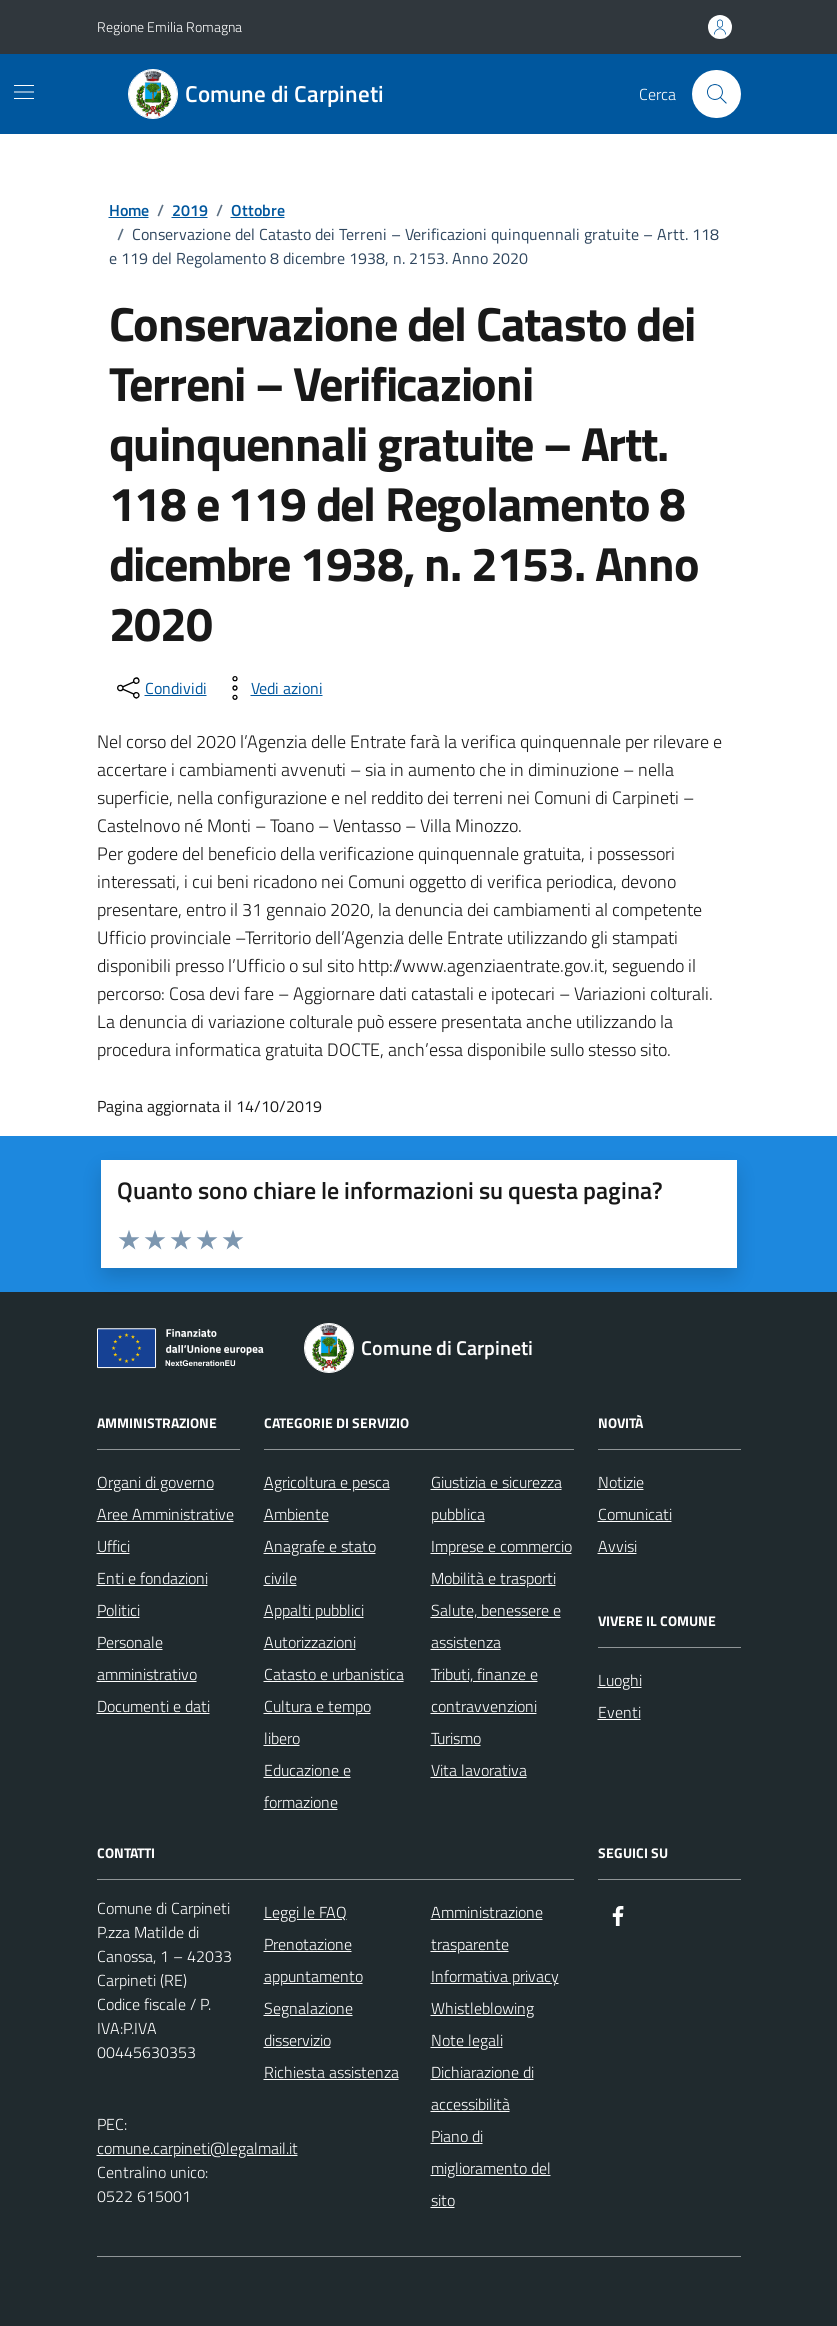 Image resolution: width=837 pixels, height=2326 pixels. What do you see at coordinates (169, 26) in the screenshot?
I see `Regione Emilia Romagna [Vai al portale Regione Emilia Romagna - link esterno - apertura nuova scheda]` at bounding box center [169, 26].